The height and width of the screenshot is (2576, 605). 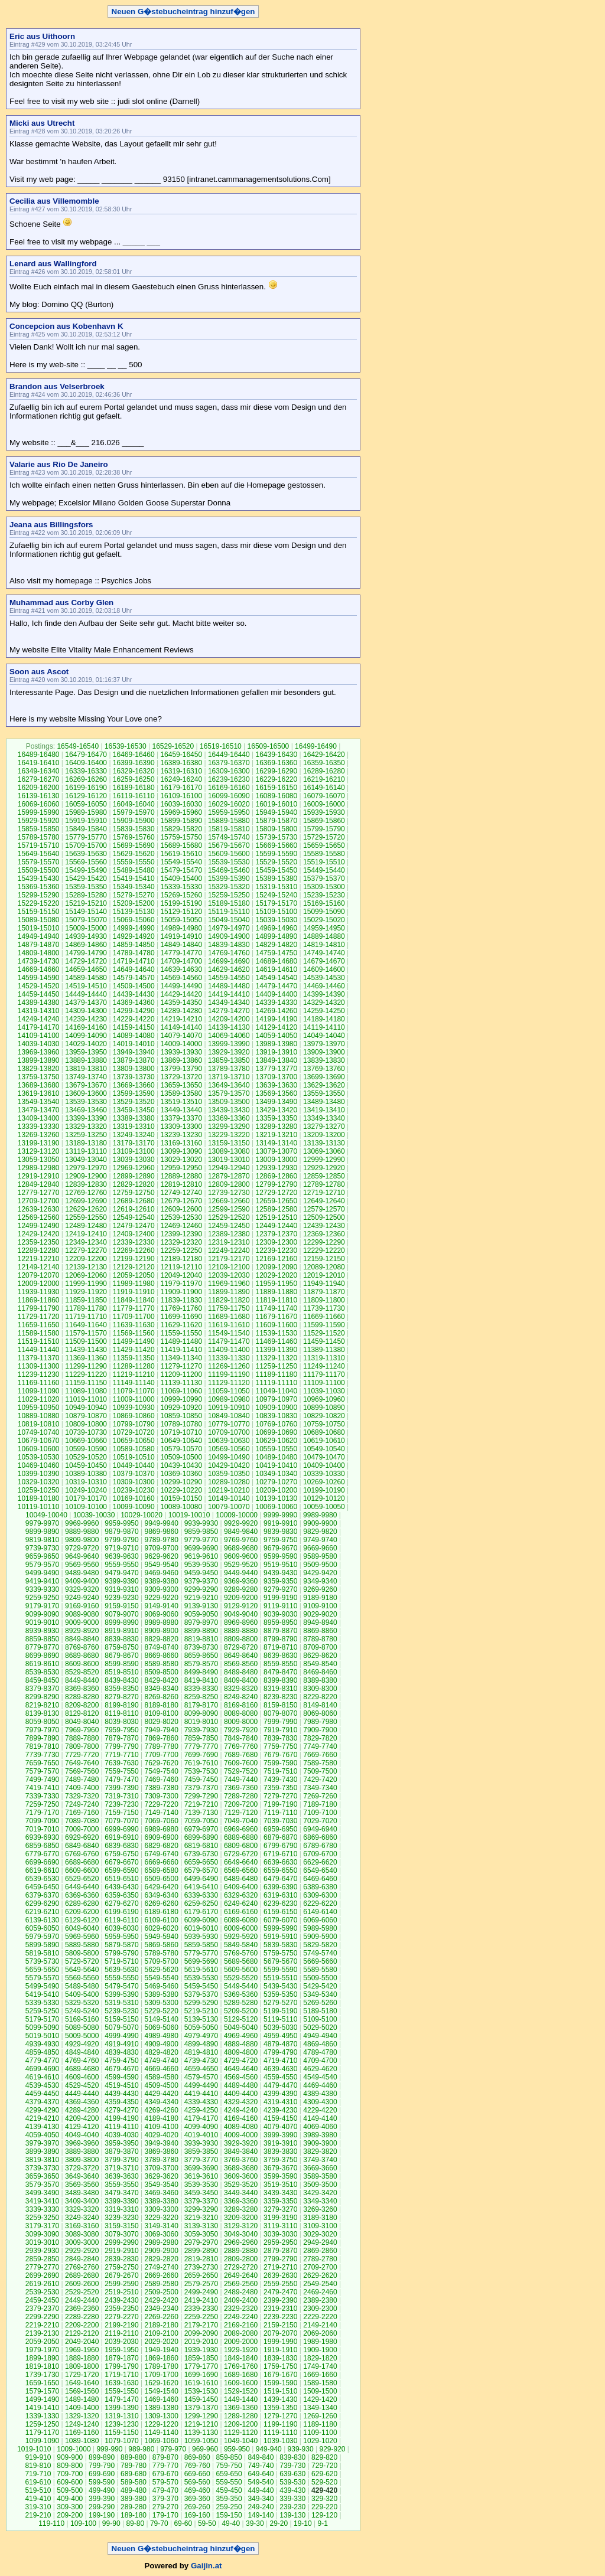 What do you see at coordinates (324, 1490) in the screenshot?
I see `10199-10190` at bounding box center [324, 1490].